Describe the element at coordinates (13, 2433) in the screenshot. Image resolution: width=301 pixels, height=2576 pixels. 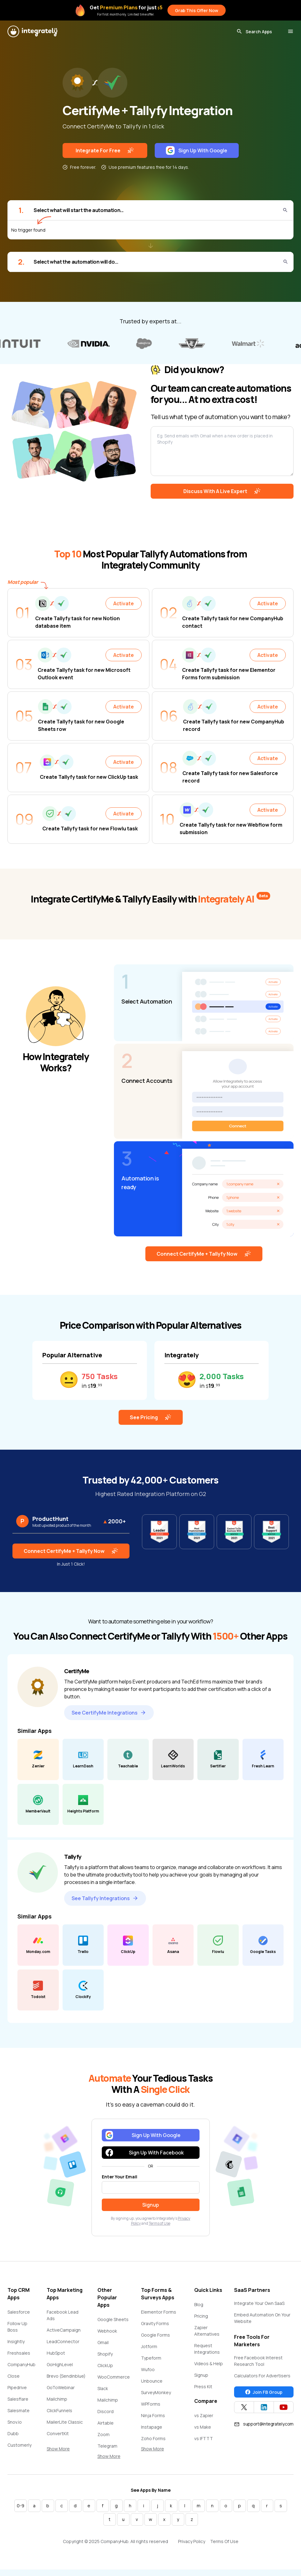
I see `Dubb` at that location.